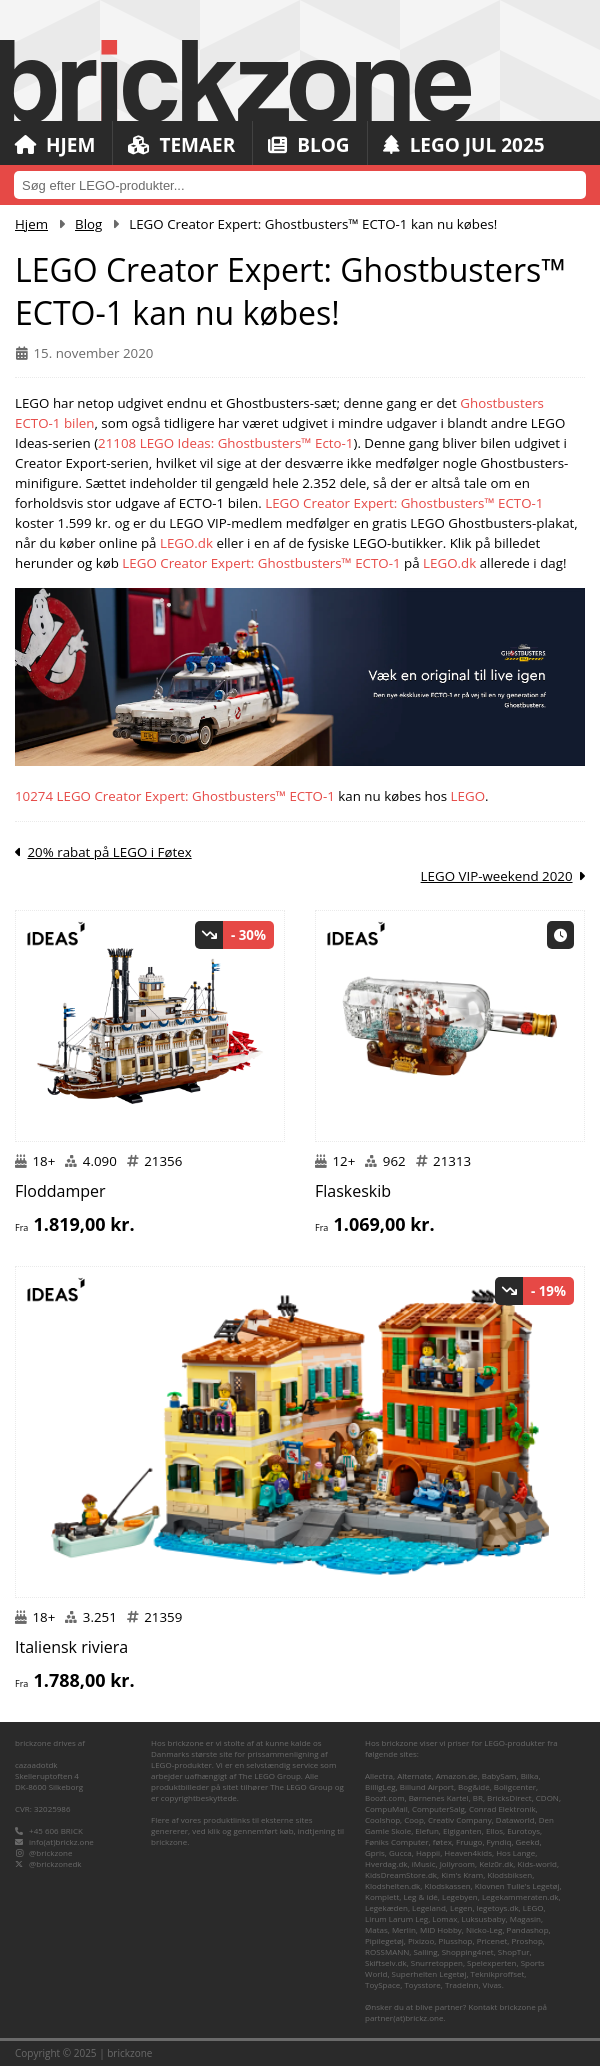 This screenshot has height=2066, width=600. Describe the element at coordinates (461, 1907) in the screenshot. I see `Legen` at that location.